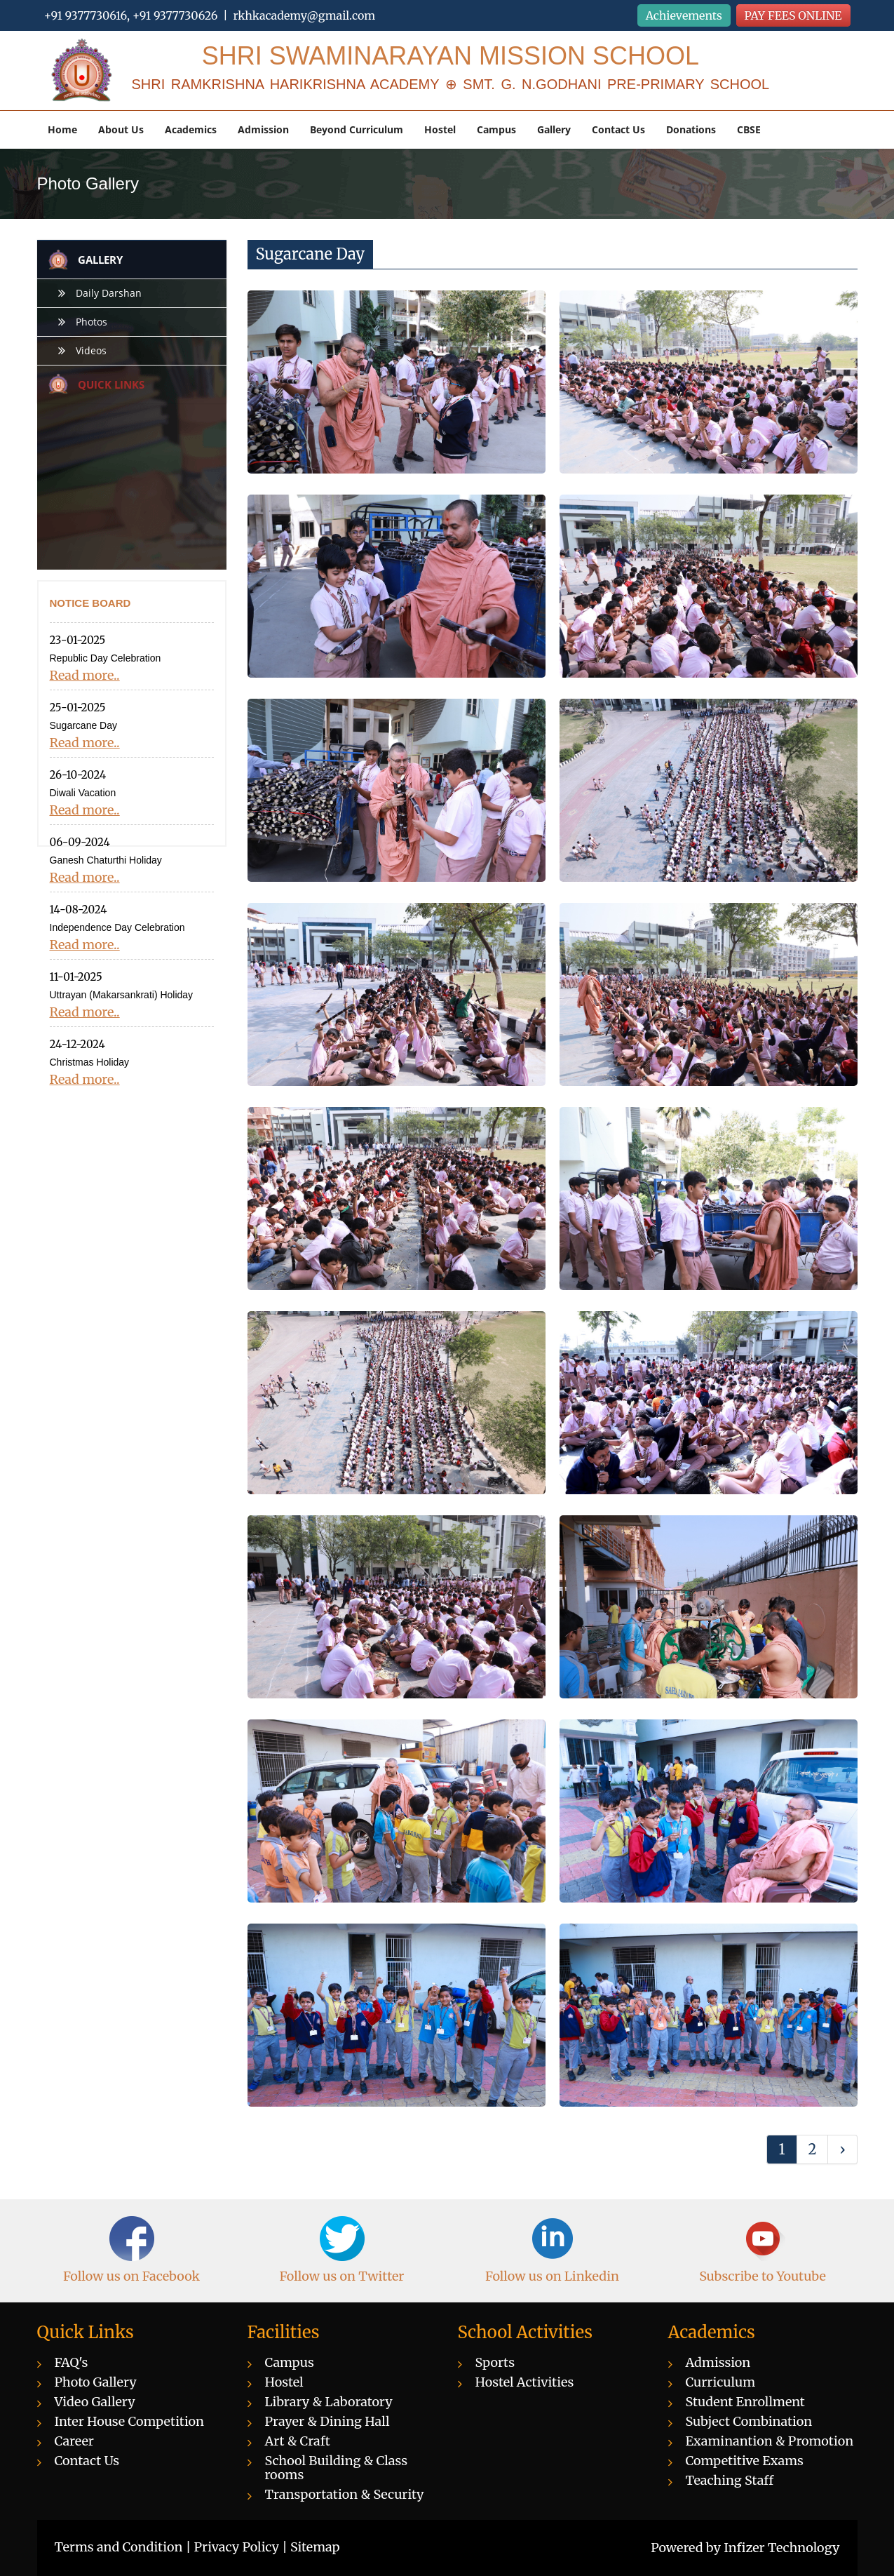 This screenshot has width=894, height=2576. I want to click on Achievements, so click(684, 15).